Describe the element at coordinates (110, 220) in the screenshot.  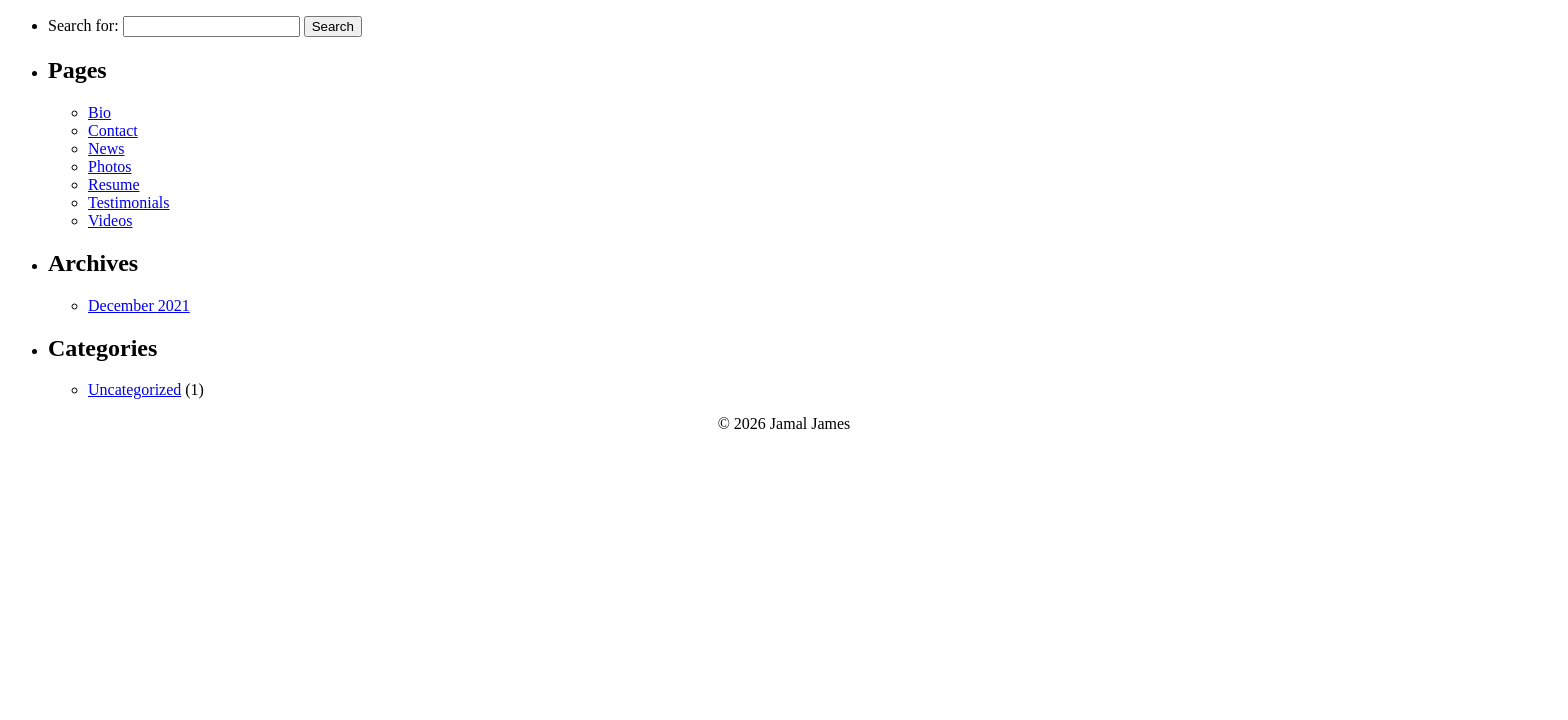
I see `Videos` at that location.